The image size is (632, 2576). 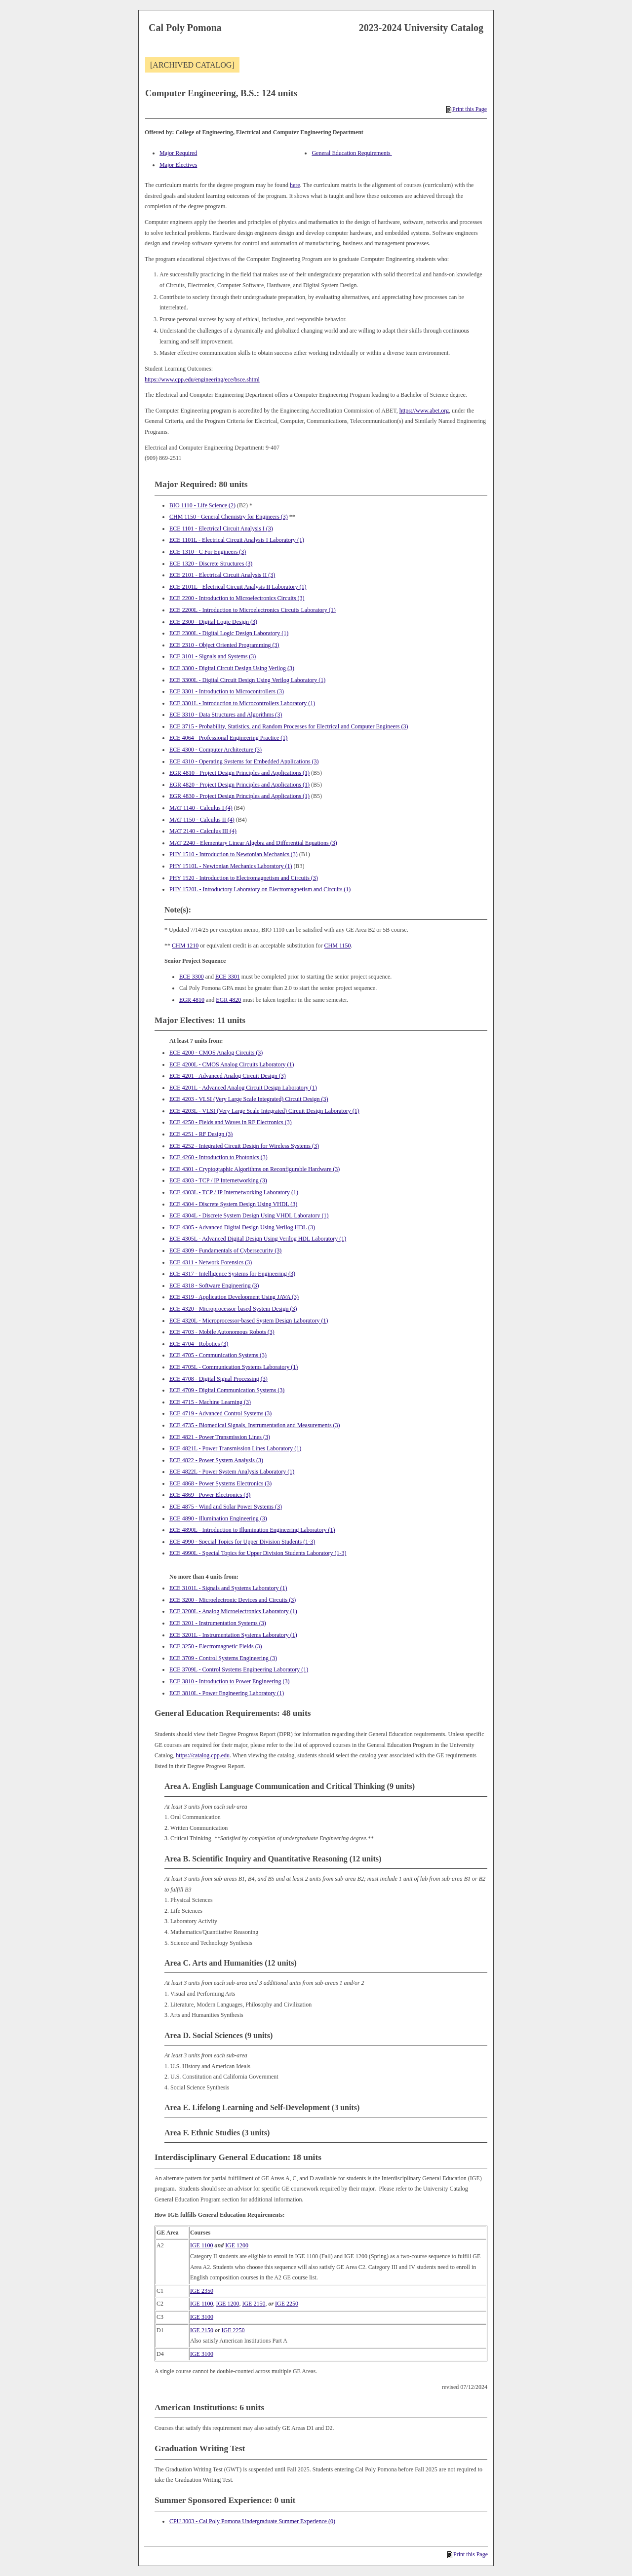 What do you see at coordinates (210, 563) in the screenshot?
I see `ECE 1320 - Discrete Structures (3) [View course details for ECE 1320 - Discrete Structures (3)]` at bounding box center [210, 563].